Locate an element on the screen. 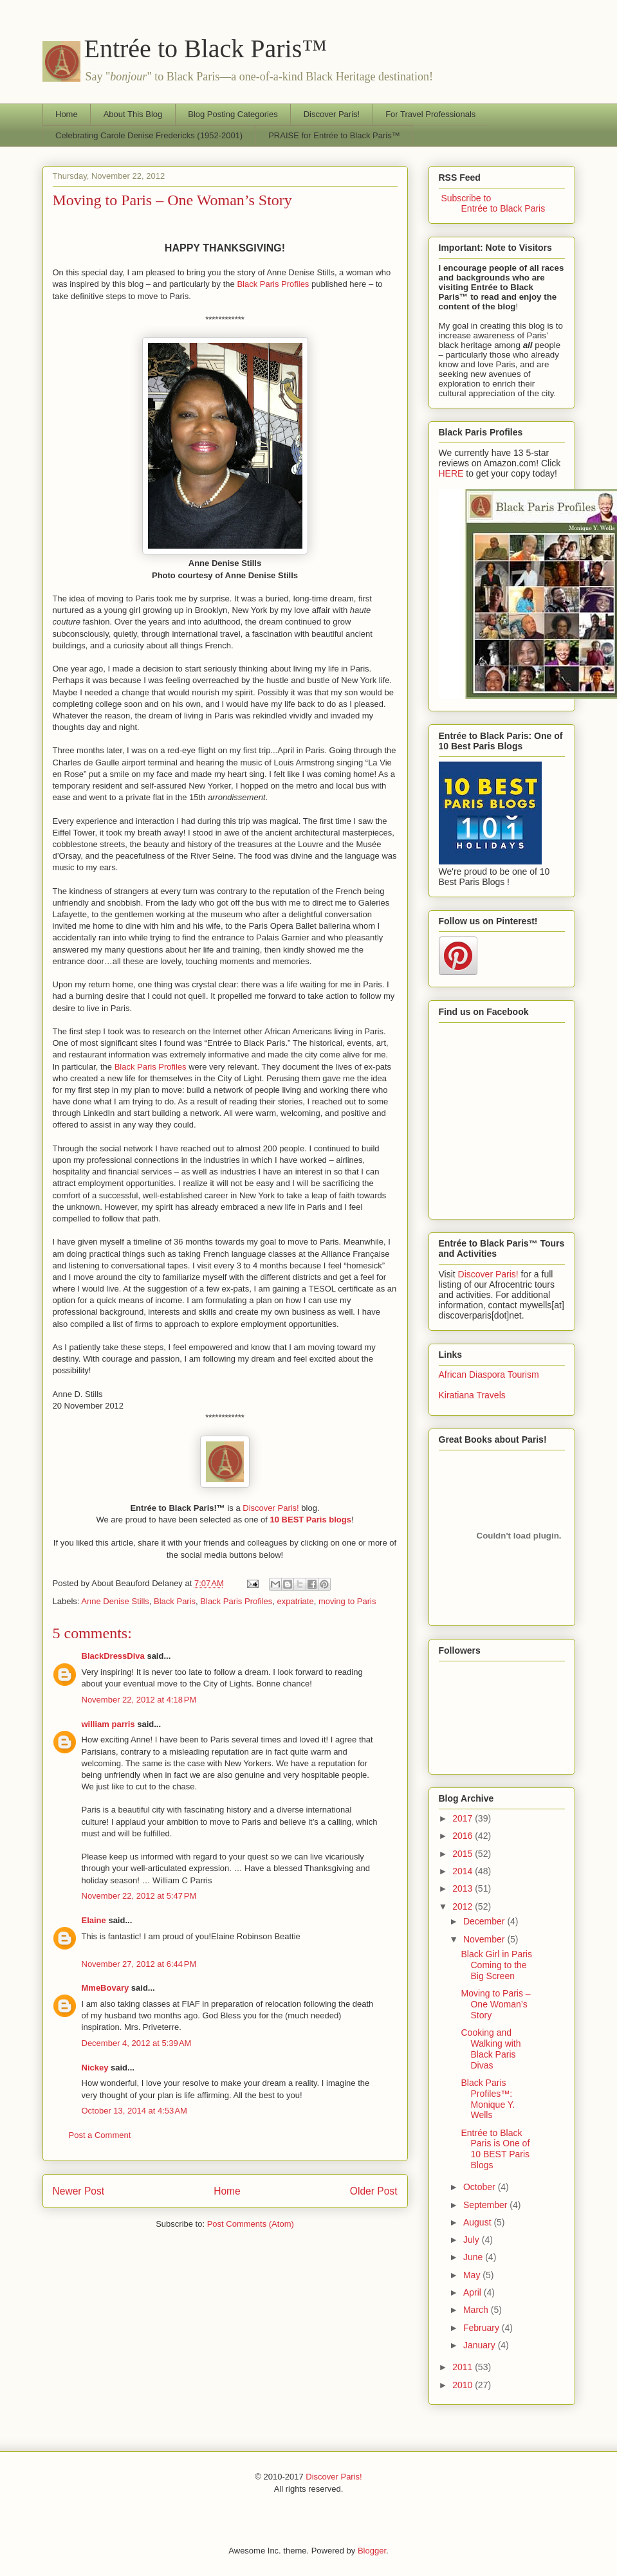 The image size is (617, 2576). African Diaspora Tourism is located at coordinates (489, 1374).